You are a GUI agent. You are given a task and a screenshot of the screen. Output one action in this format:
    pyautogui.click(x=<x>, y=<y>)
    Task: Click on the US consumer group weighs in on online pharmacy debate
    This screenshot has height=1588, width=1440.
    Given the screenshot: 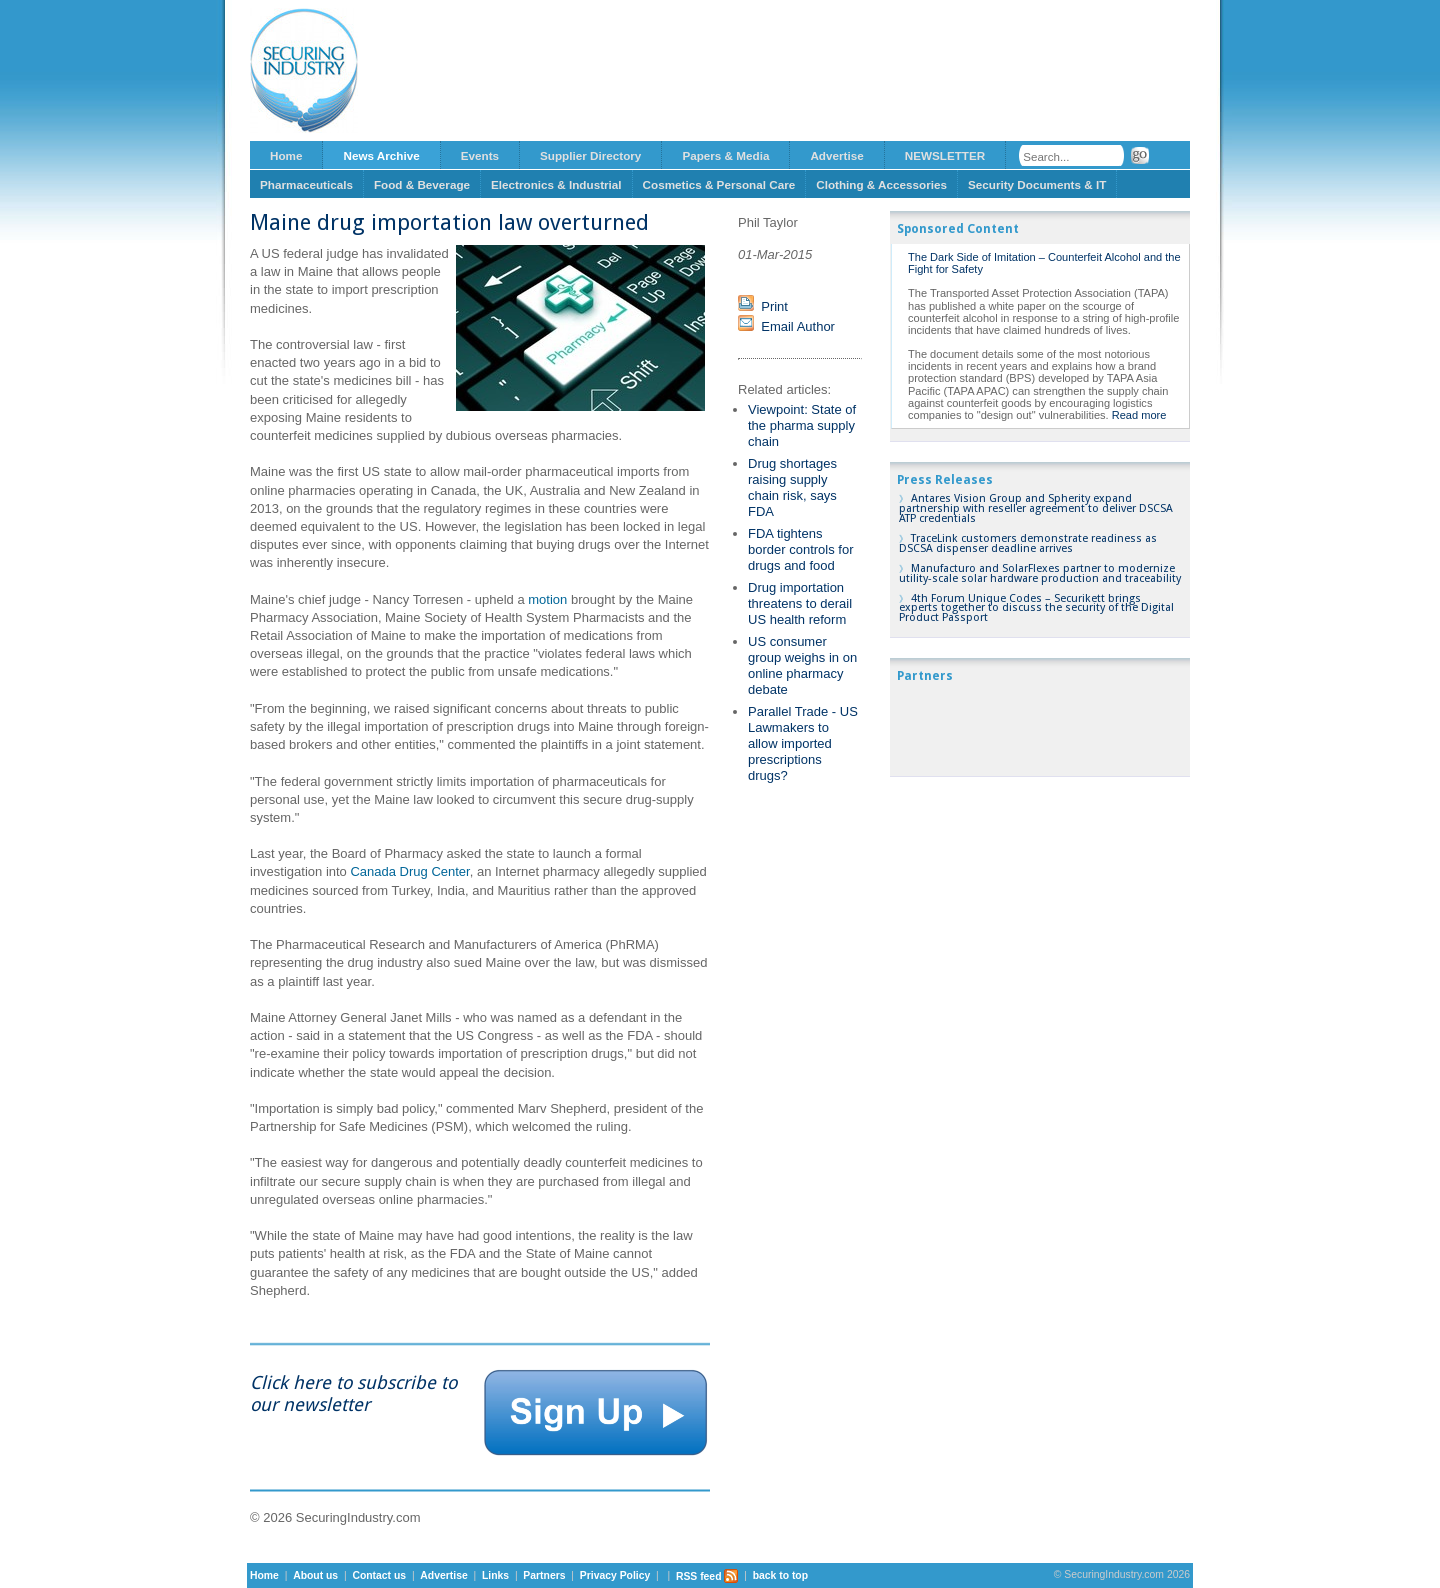 What is the action you would take?
    pyautogui.click(x=802, y=665)
    